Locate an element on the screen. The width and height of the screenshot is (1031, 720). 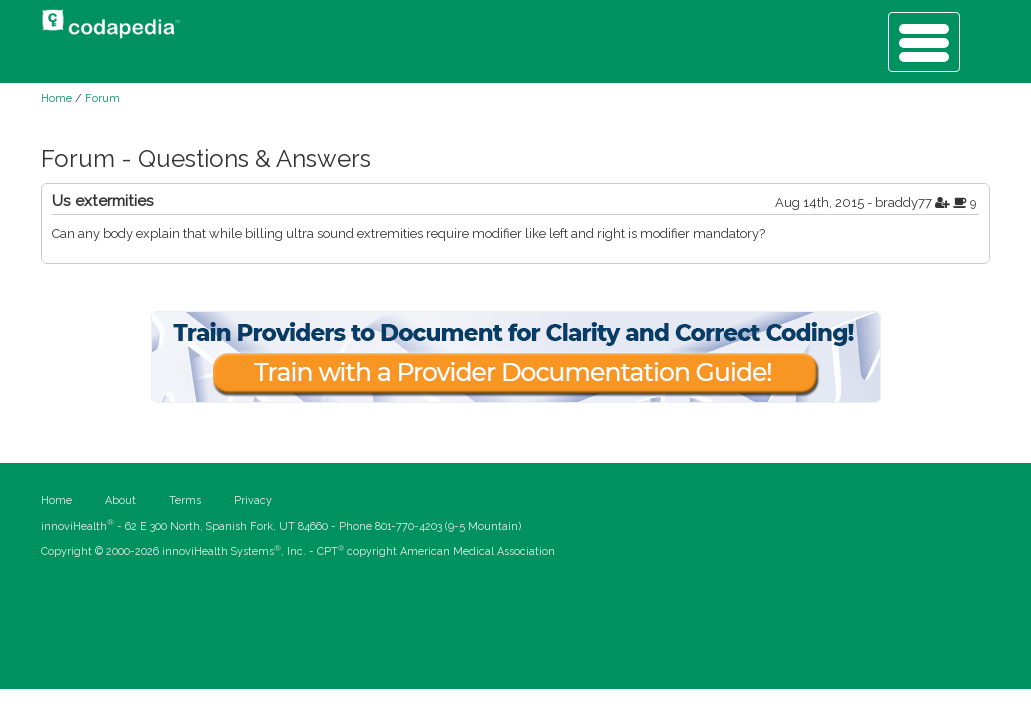
Forum is located at coordinates (102, 98).